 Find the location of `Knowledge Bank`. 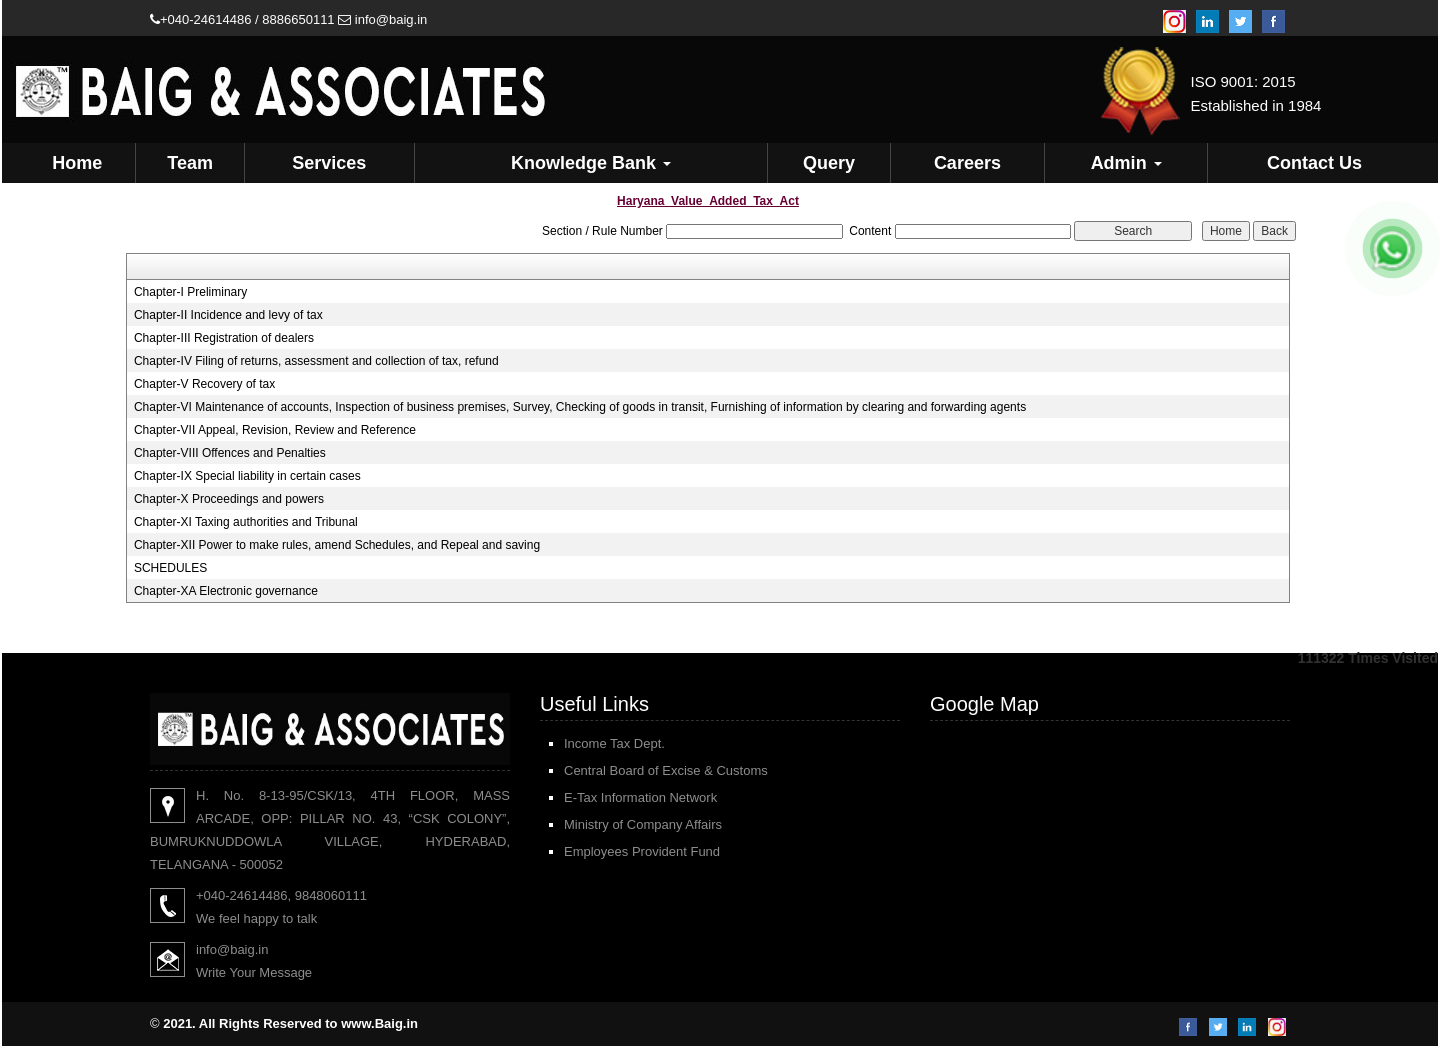

Knowledge Bank is located at coordinates (591, 163).